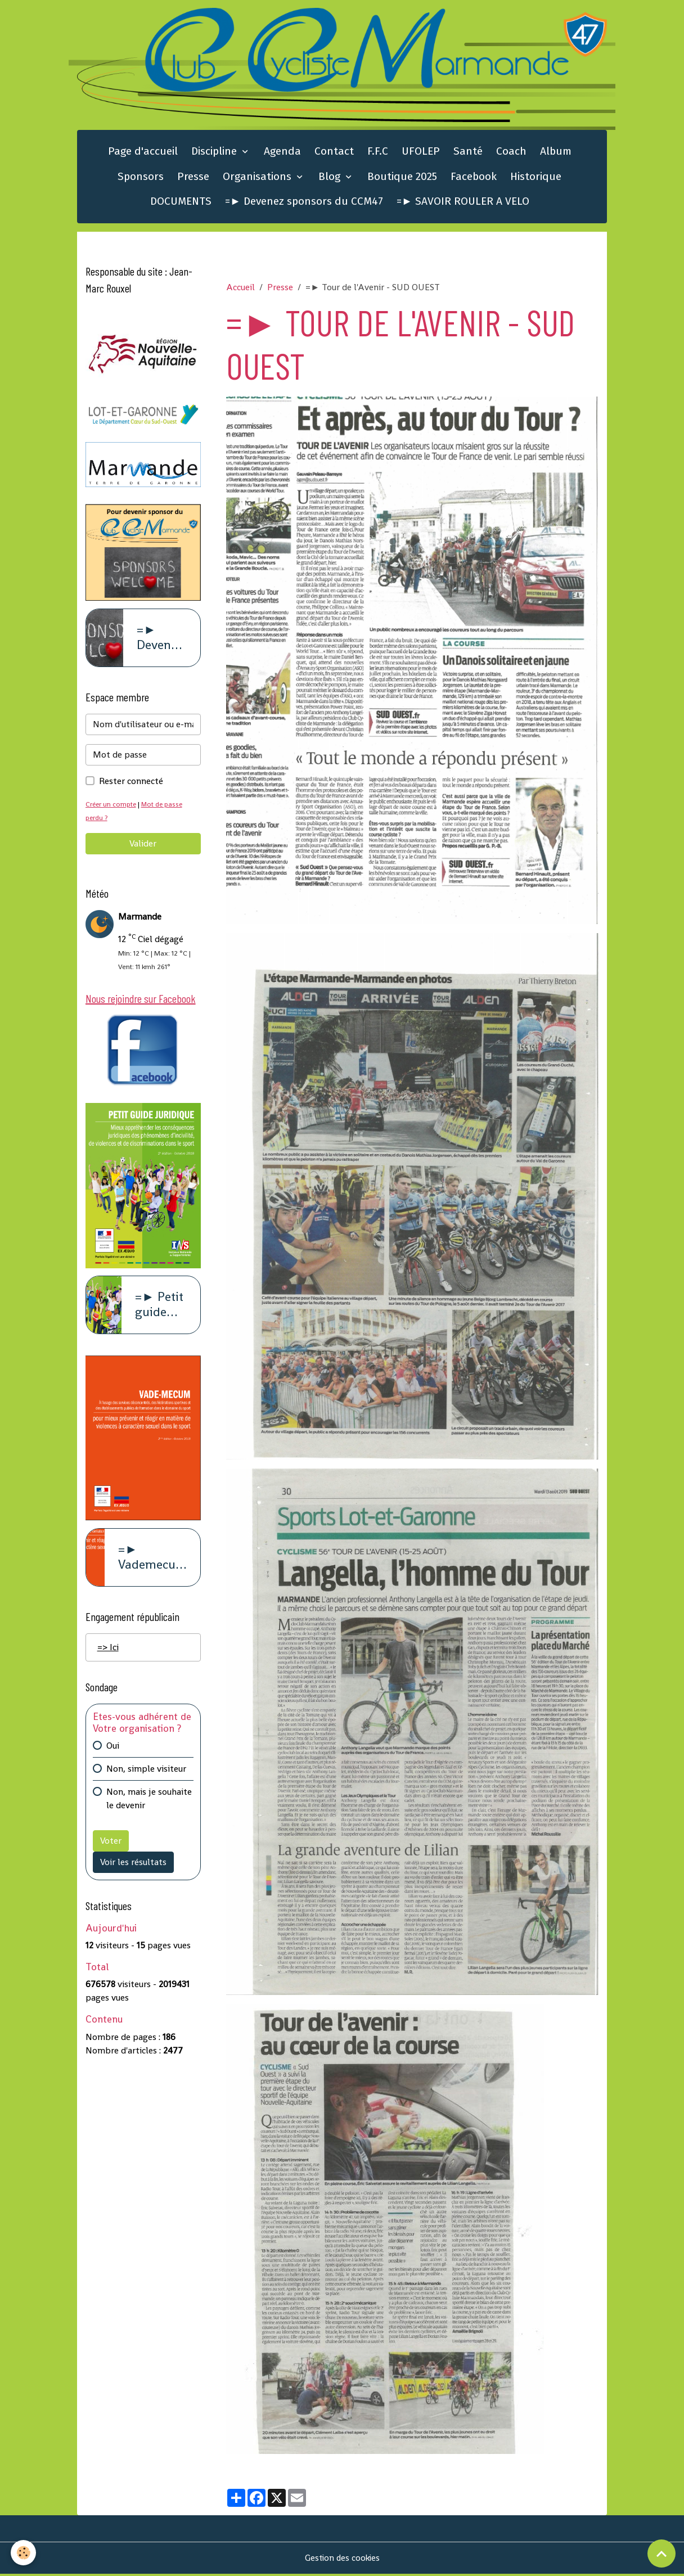 The width and height of the screenshot is (684, 2576). Describe the element at coordinates (108, 1652) in the screenshot. I see `=> Ici` at that location.